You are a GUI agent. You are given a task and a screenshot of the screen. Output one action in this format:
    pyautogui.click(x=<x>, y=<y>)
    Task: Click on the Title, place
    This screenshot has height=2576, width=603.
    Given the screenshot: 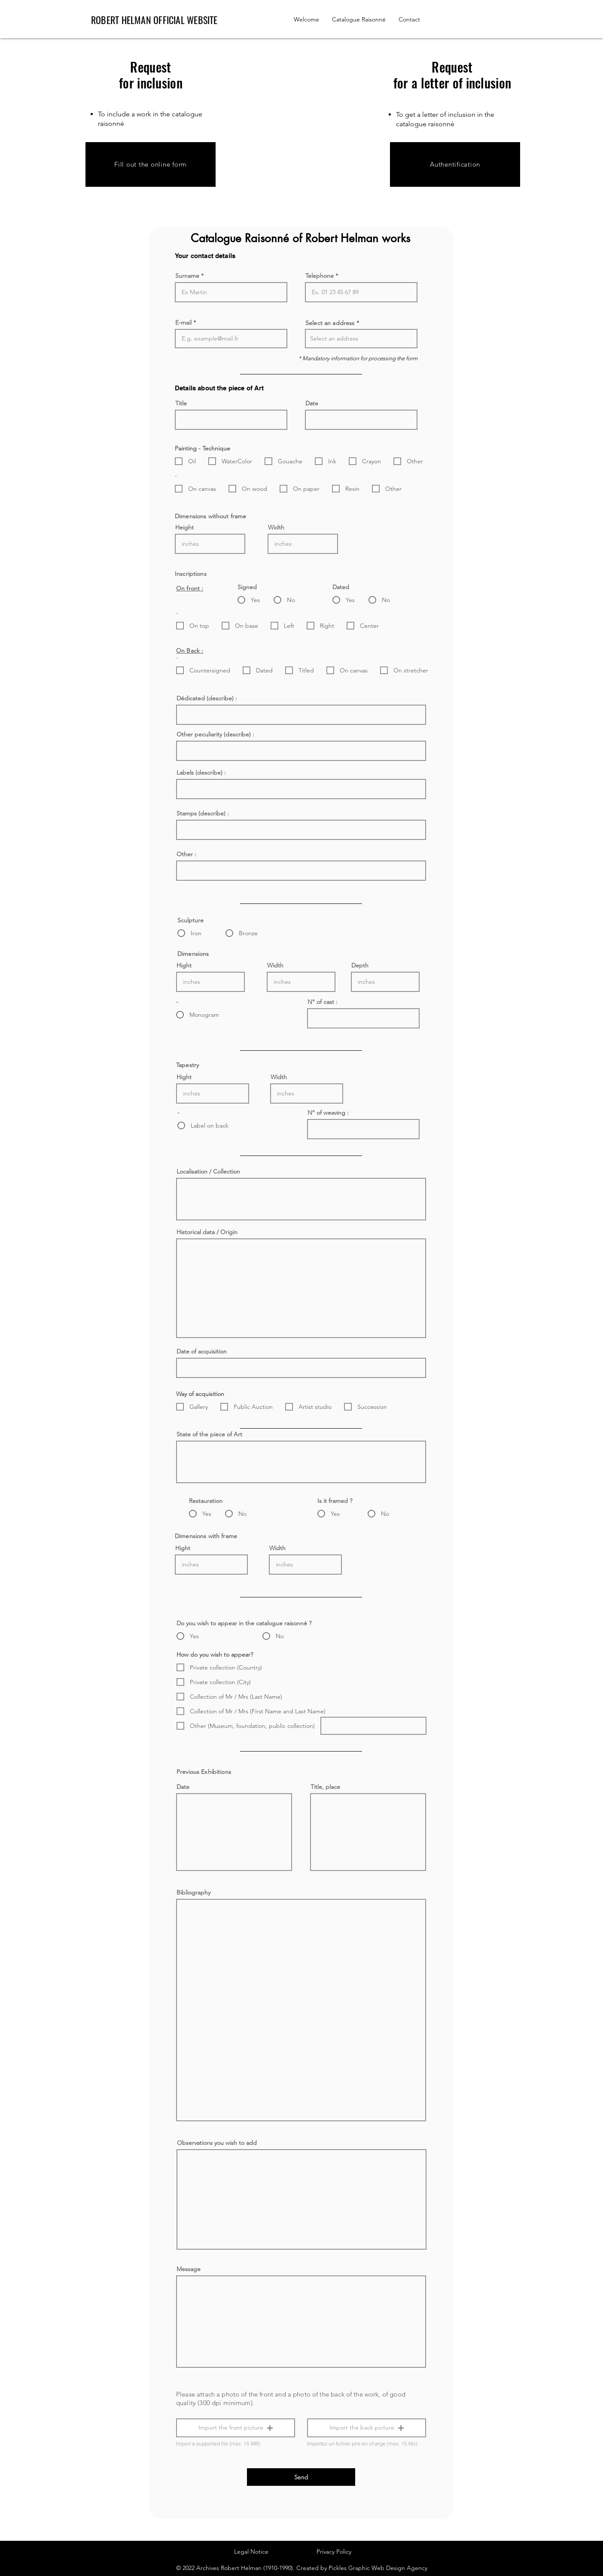 What is the action you would take?
    pyautogui.click(x=325, y=1787)
    